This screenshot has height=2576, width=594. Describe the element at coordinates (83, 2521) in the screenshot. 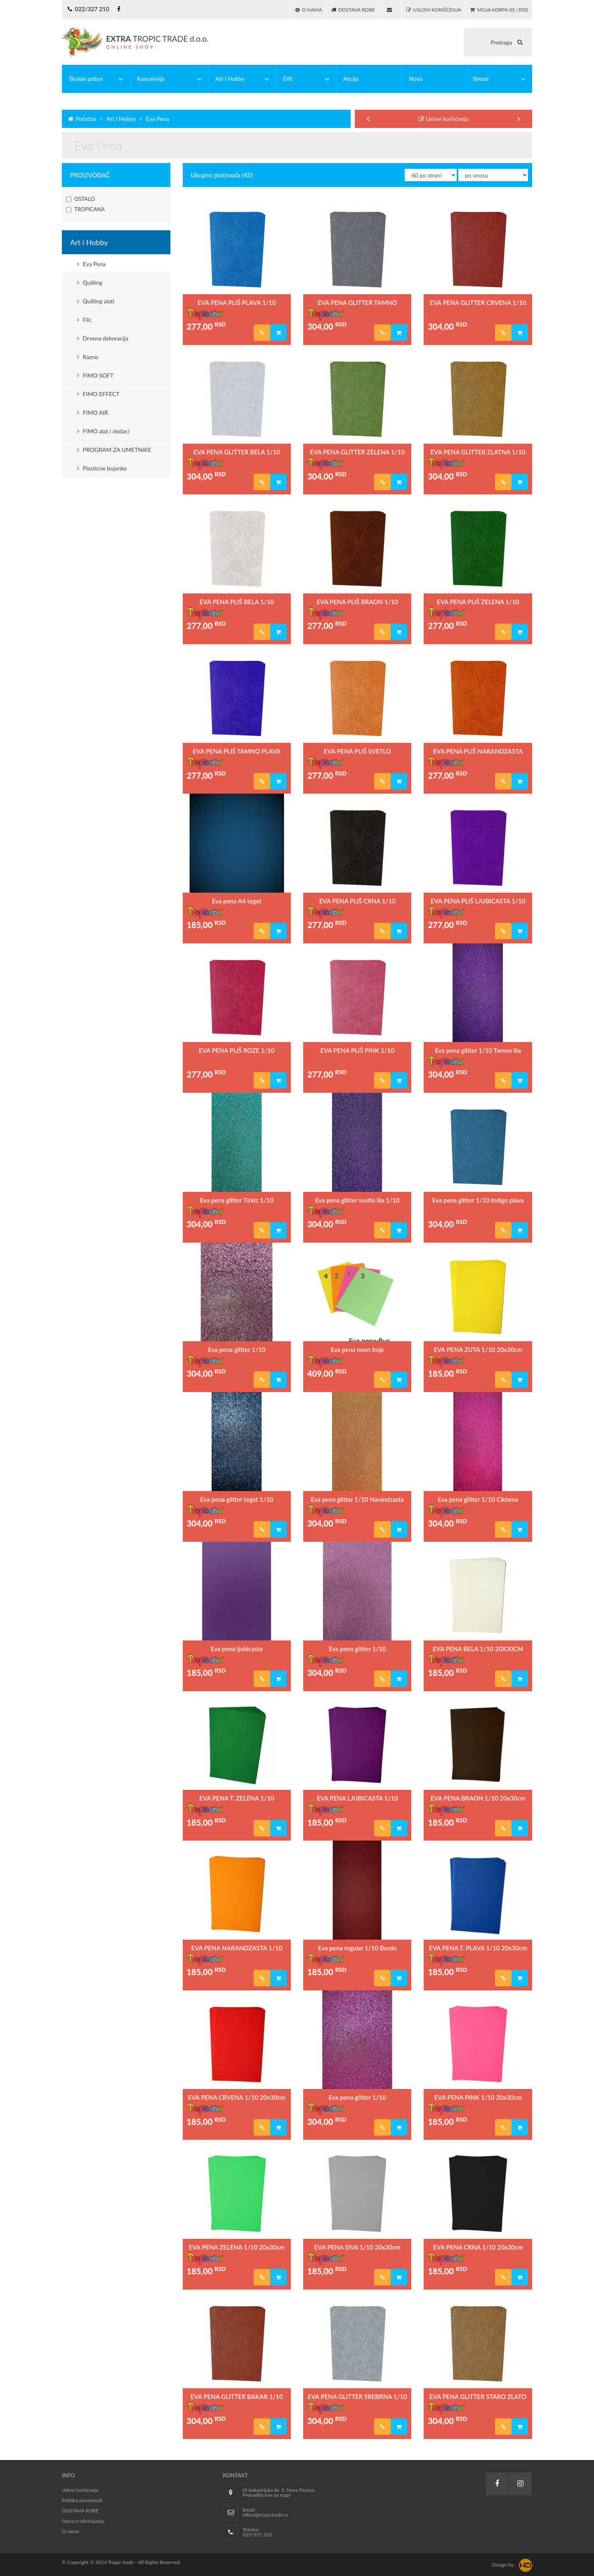

I see `Izjava o odustajanju` at that location.